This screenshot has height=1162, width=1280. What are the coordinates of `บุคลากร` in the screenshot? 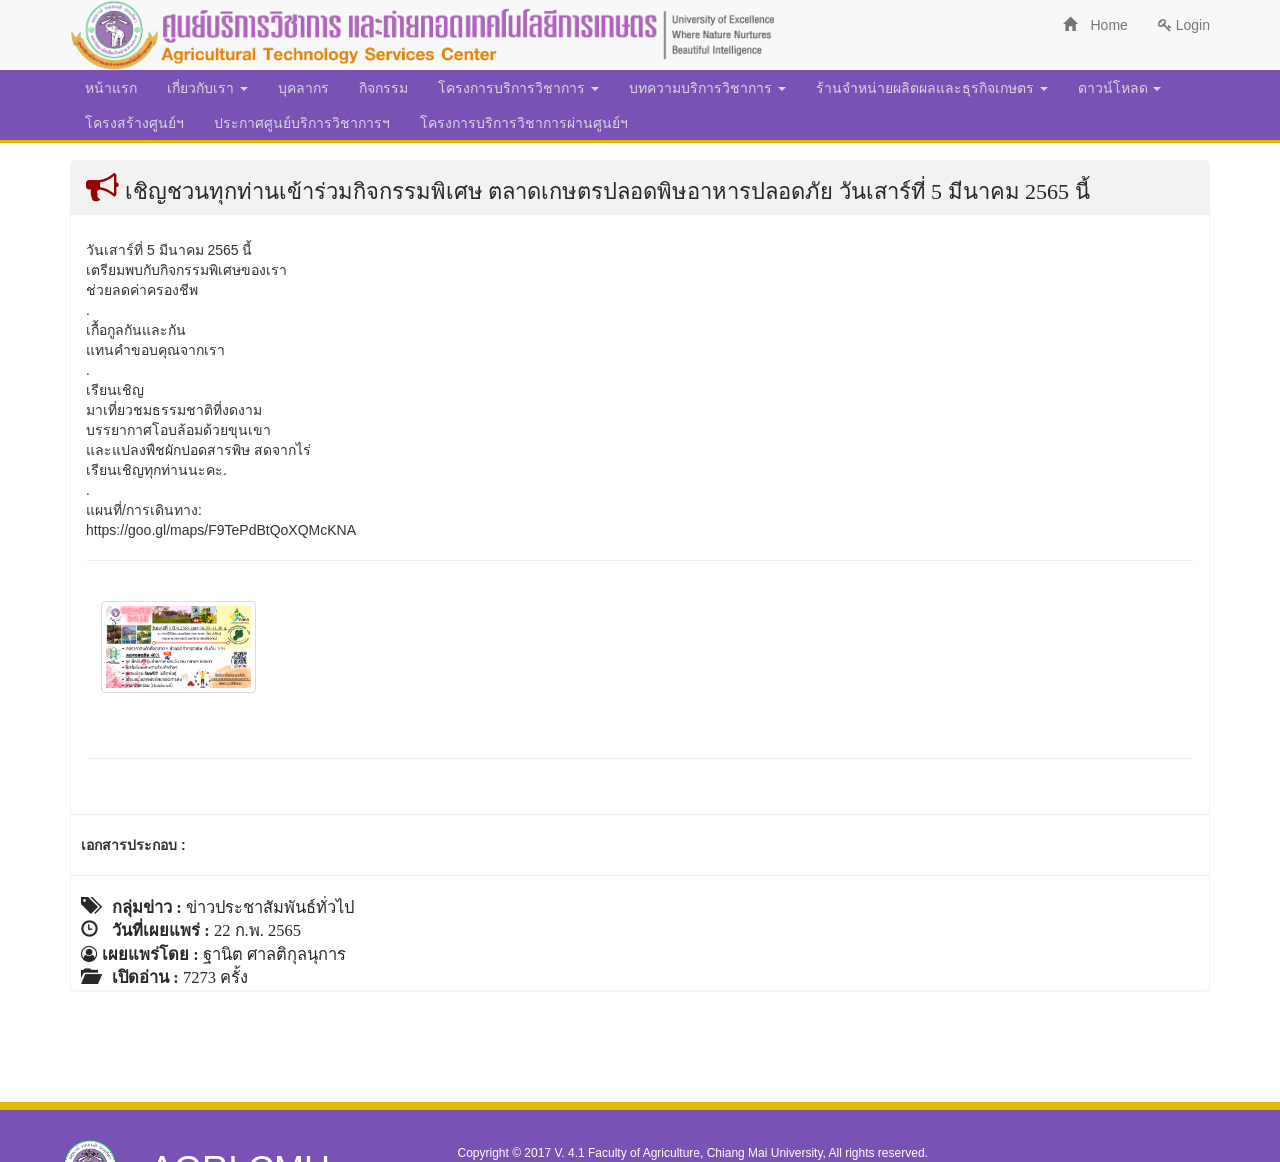 It's located at (303, 88).